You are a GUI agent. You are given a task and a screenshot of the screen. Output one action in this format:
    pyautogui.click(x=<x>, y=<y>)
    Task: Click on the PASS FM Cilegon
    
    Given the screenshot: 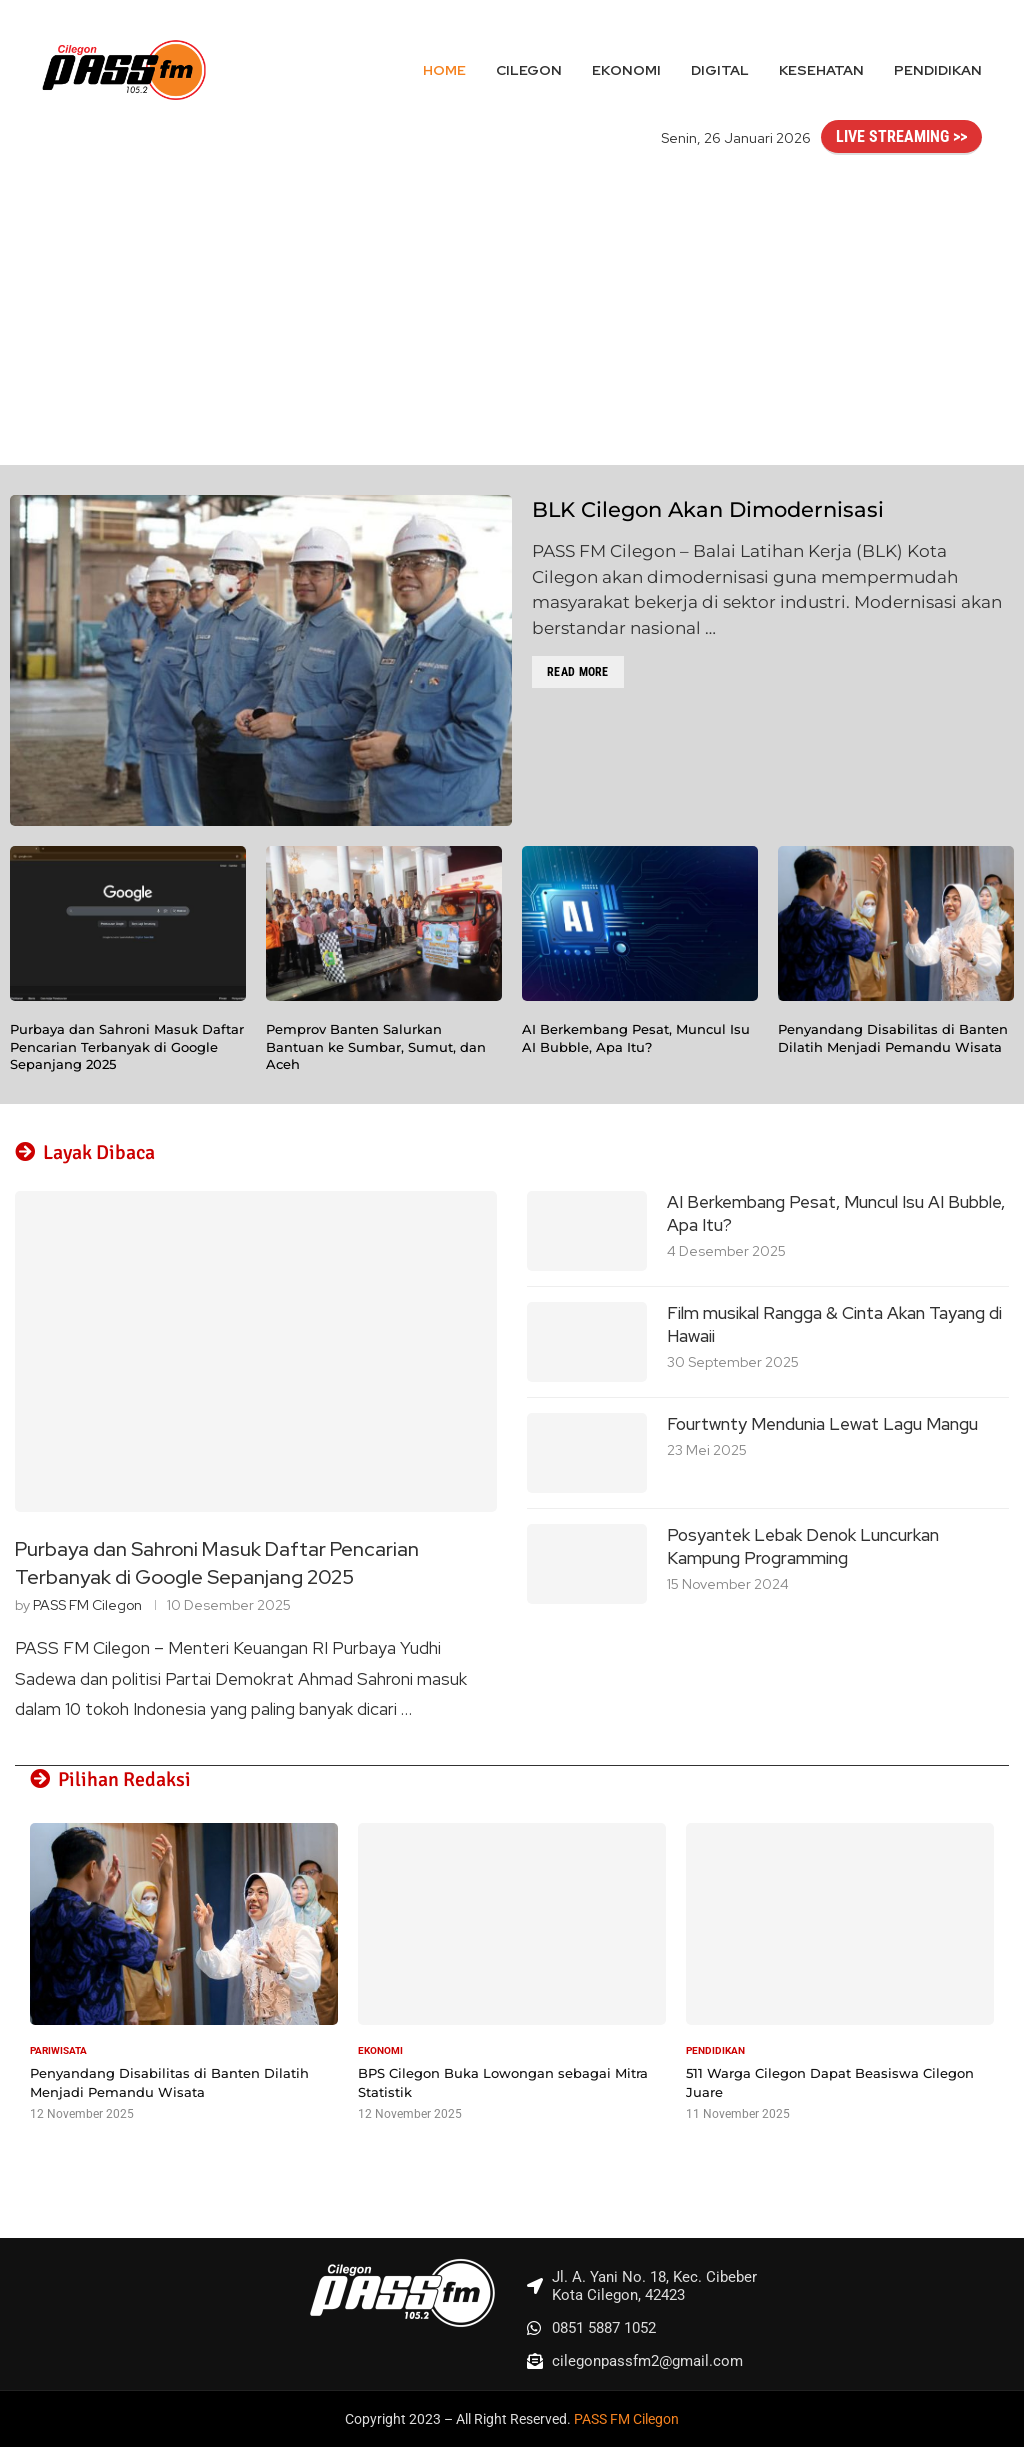 What is the action you would take?
    pyautogui.click(x=87, y=1606)
    